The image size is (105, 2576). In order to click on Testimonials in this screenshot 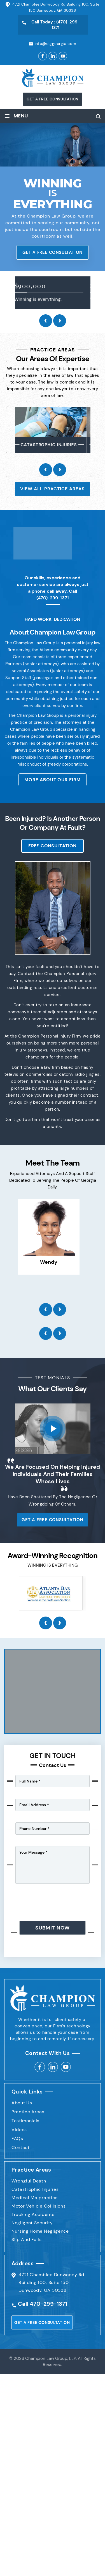, I will do `click(25, 2121)`.